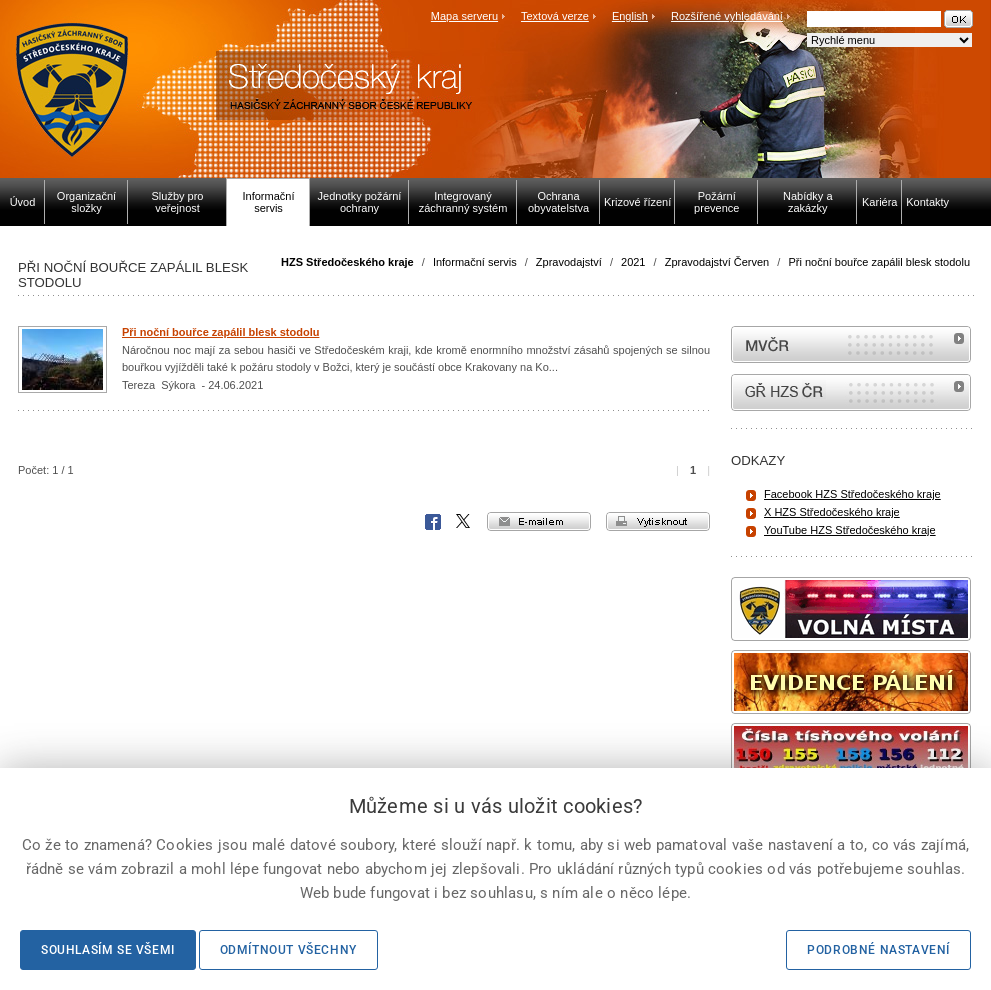 The height and width of the screenshot is (990, 991). I want to click on Facebook, so click(433, 522).